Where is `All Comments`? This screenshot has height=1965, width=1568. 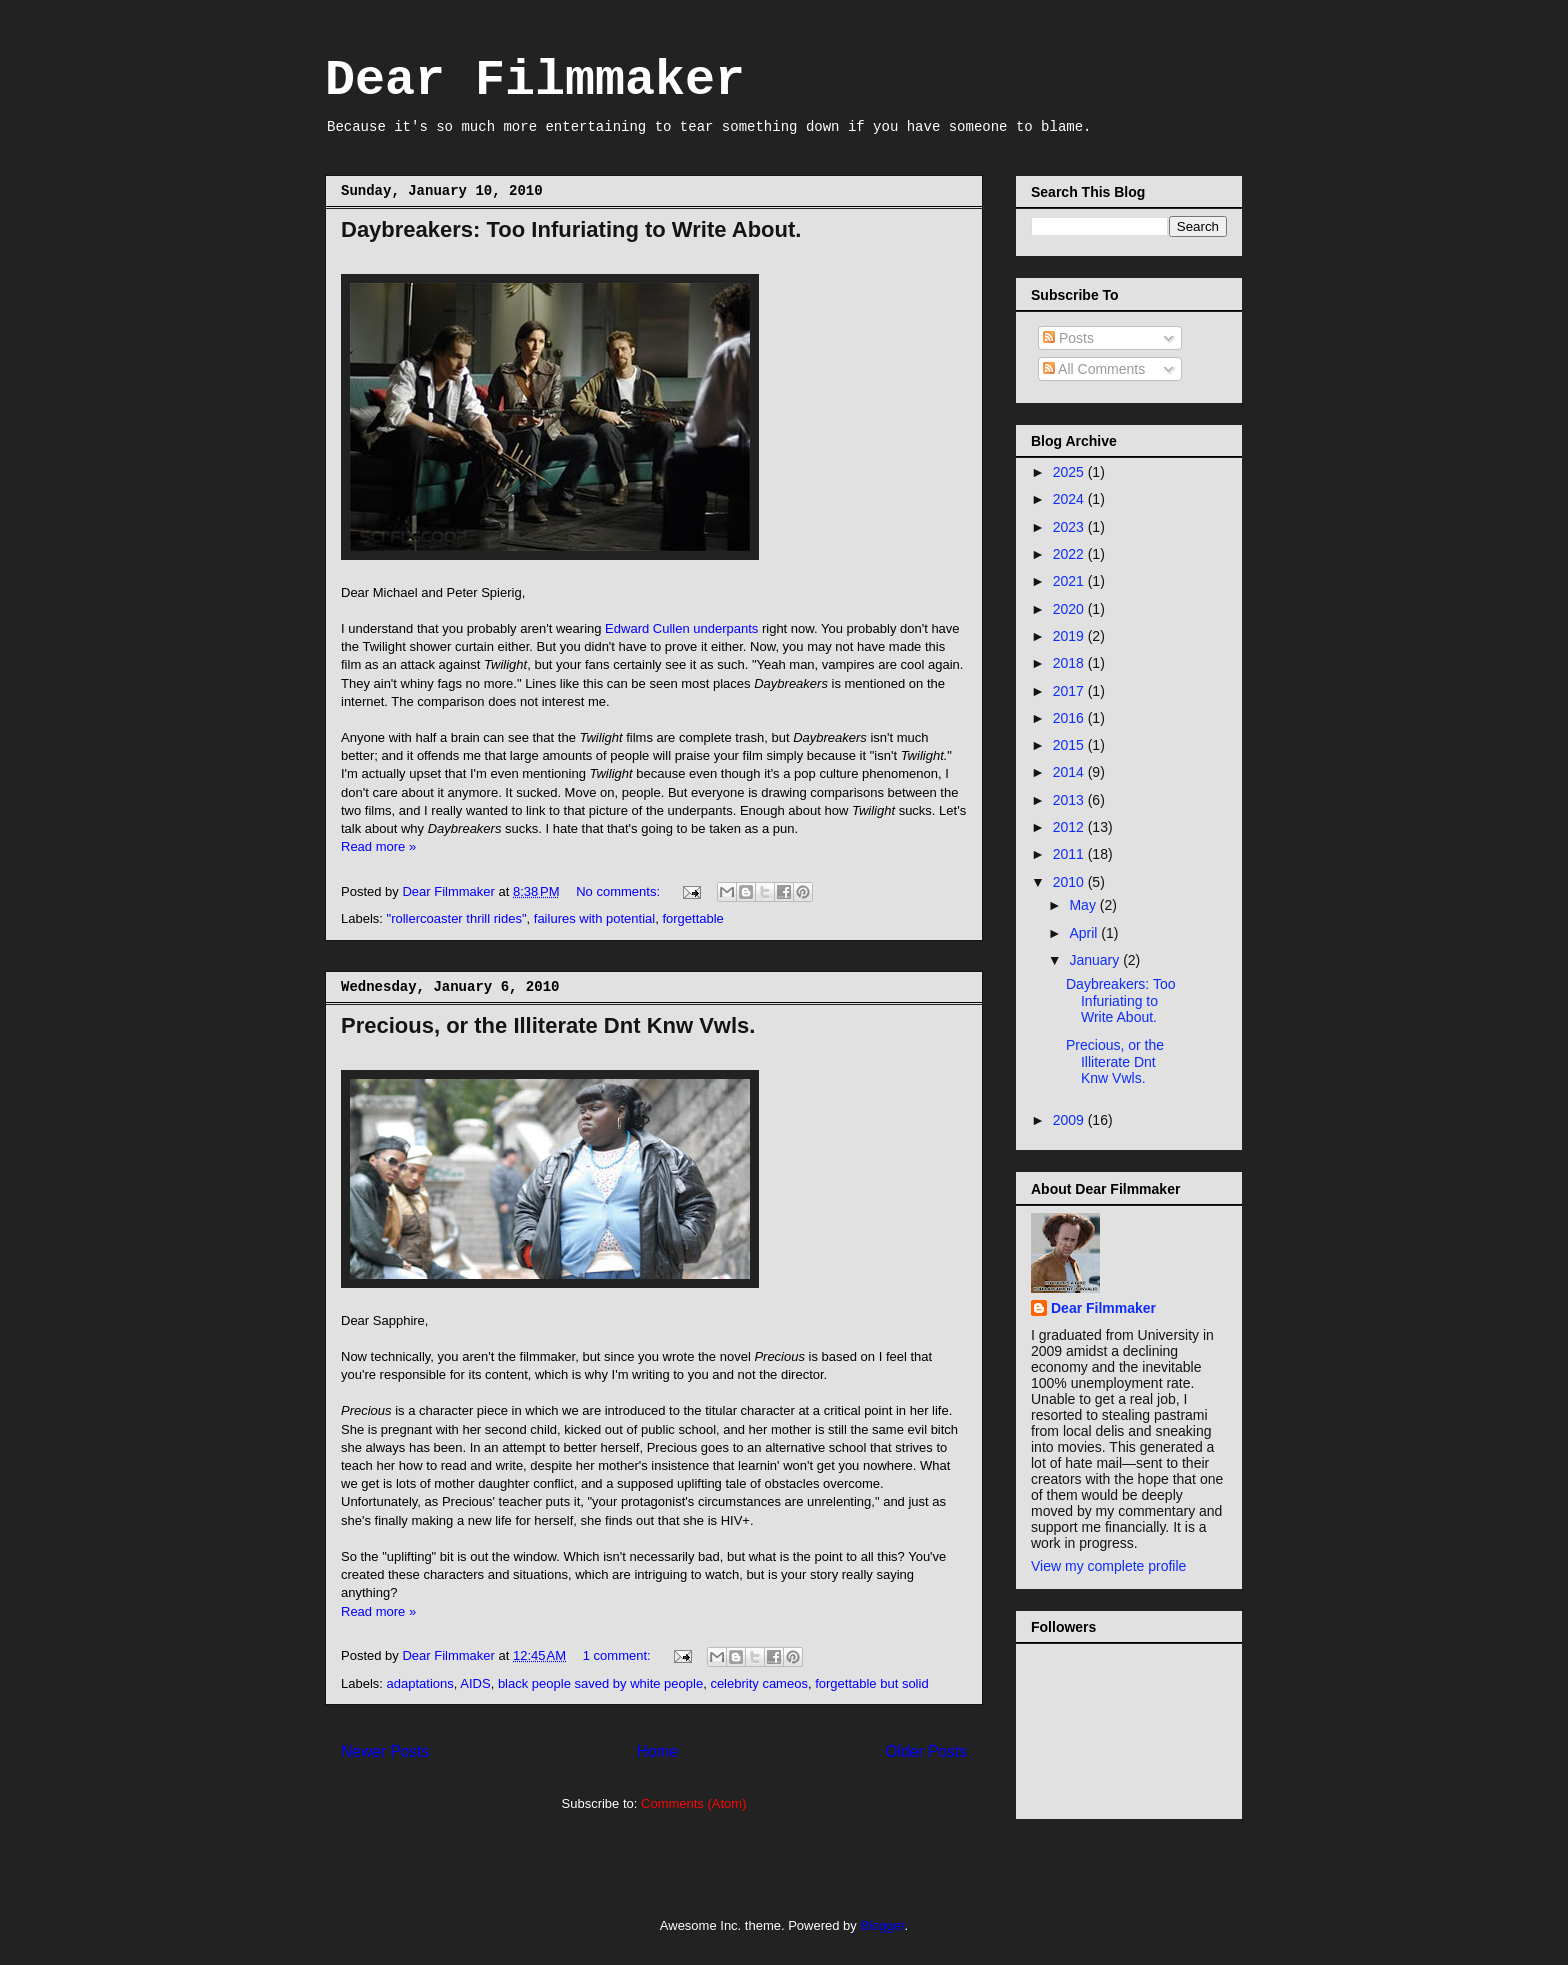
All Comments is located at coordinates (1094, 369).